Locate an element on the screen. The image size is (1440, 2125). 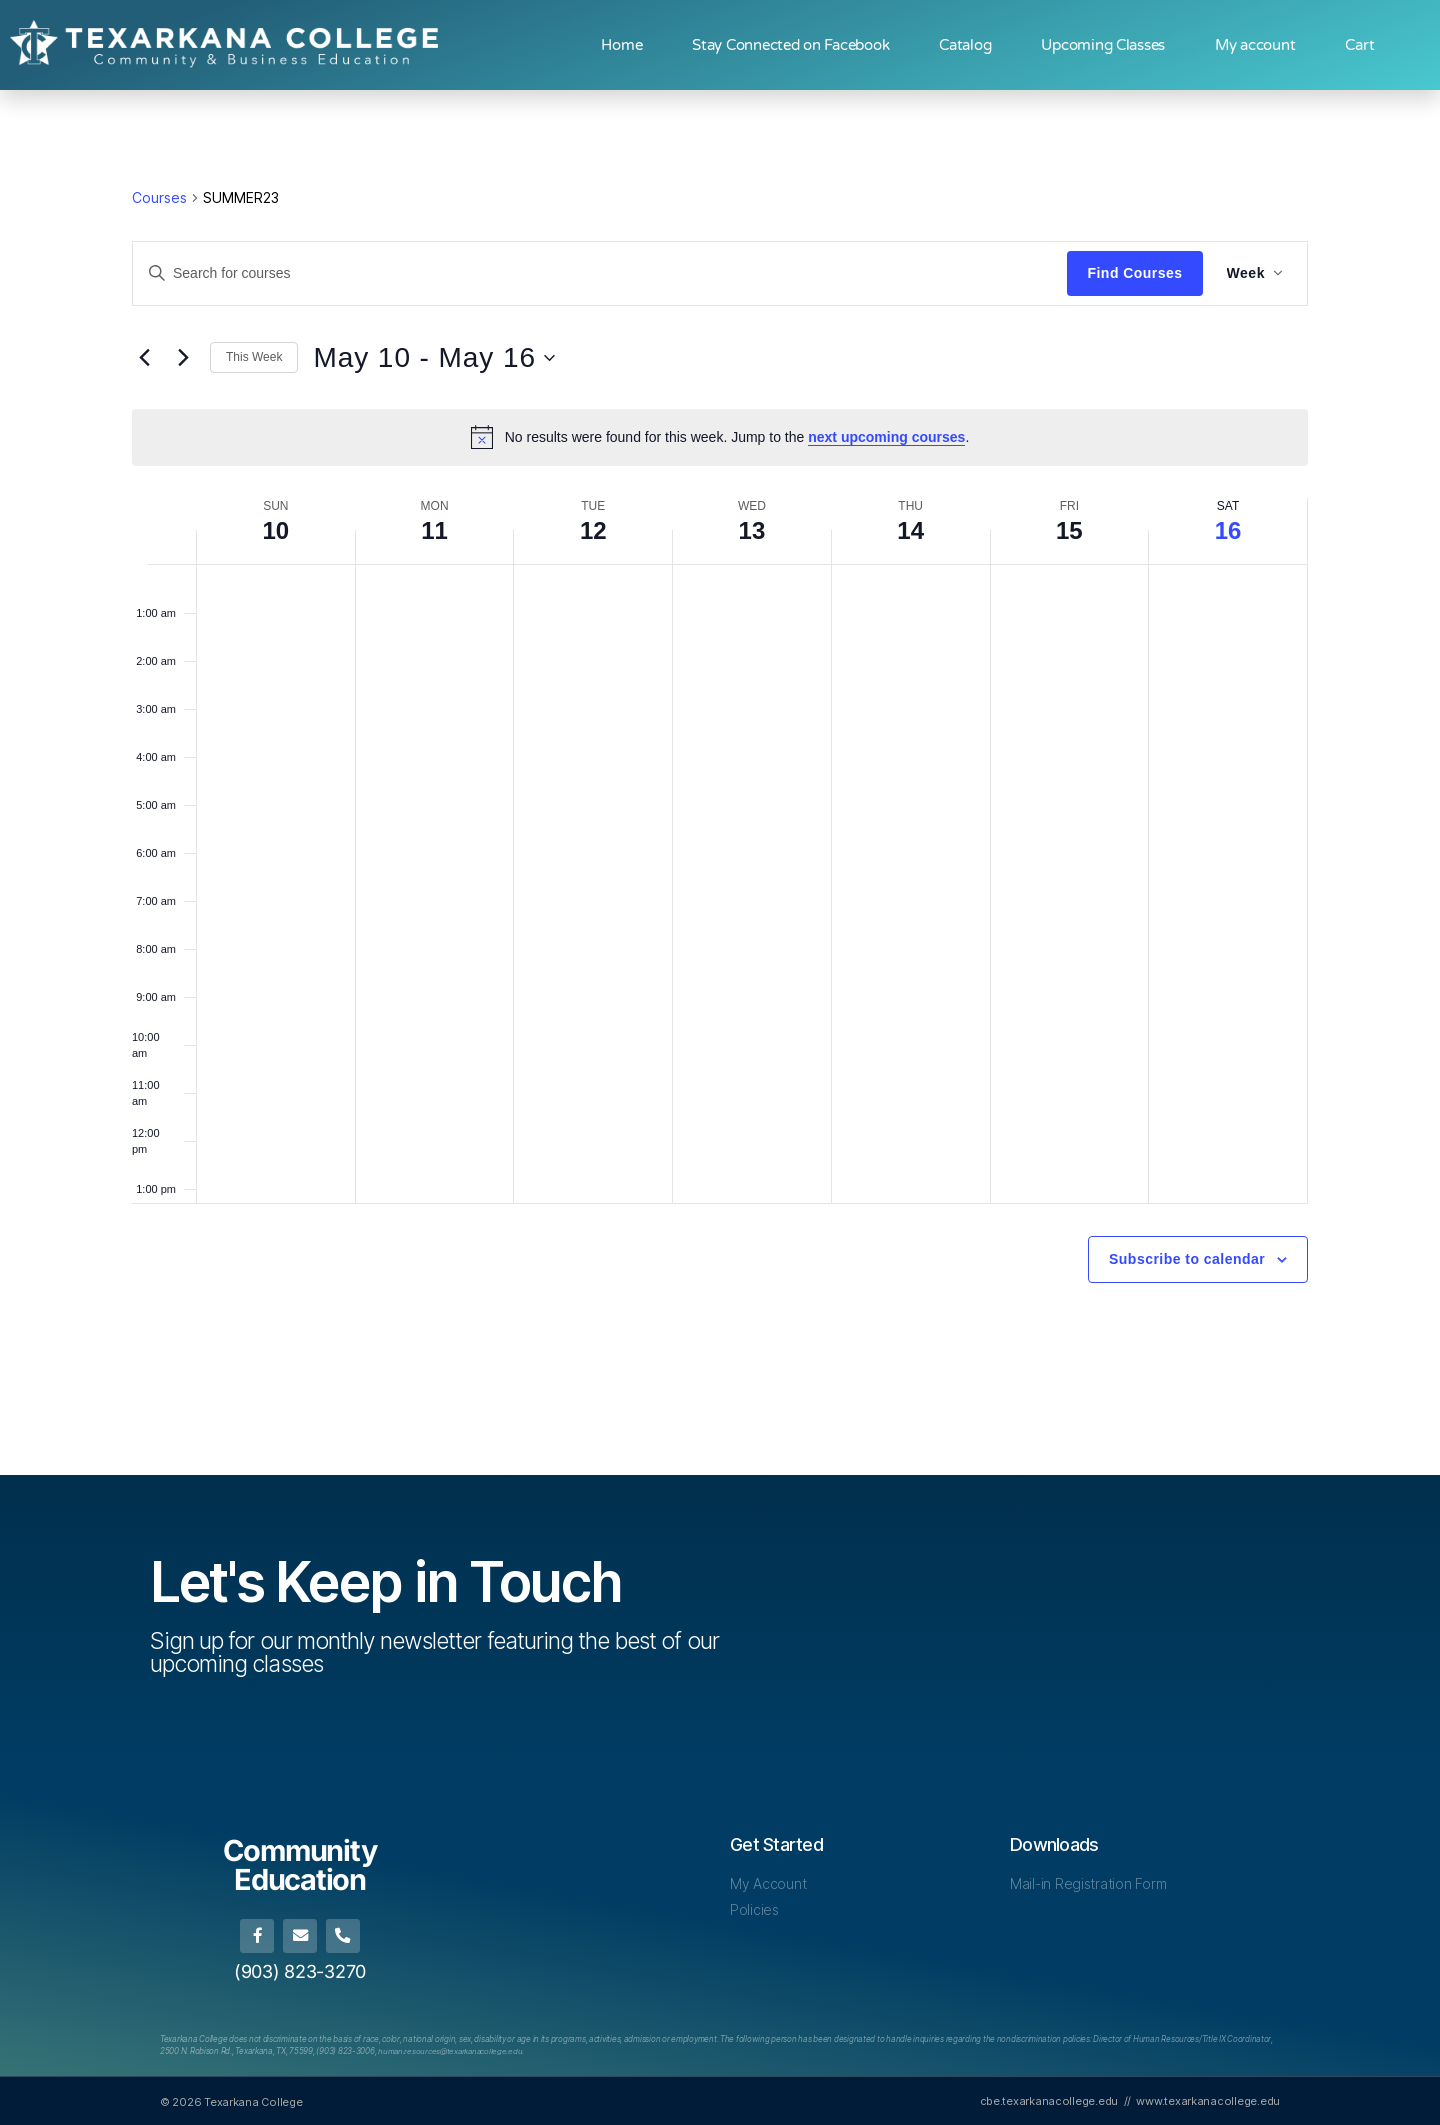
This Week is located at coordinates (254, 357).